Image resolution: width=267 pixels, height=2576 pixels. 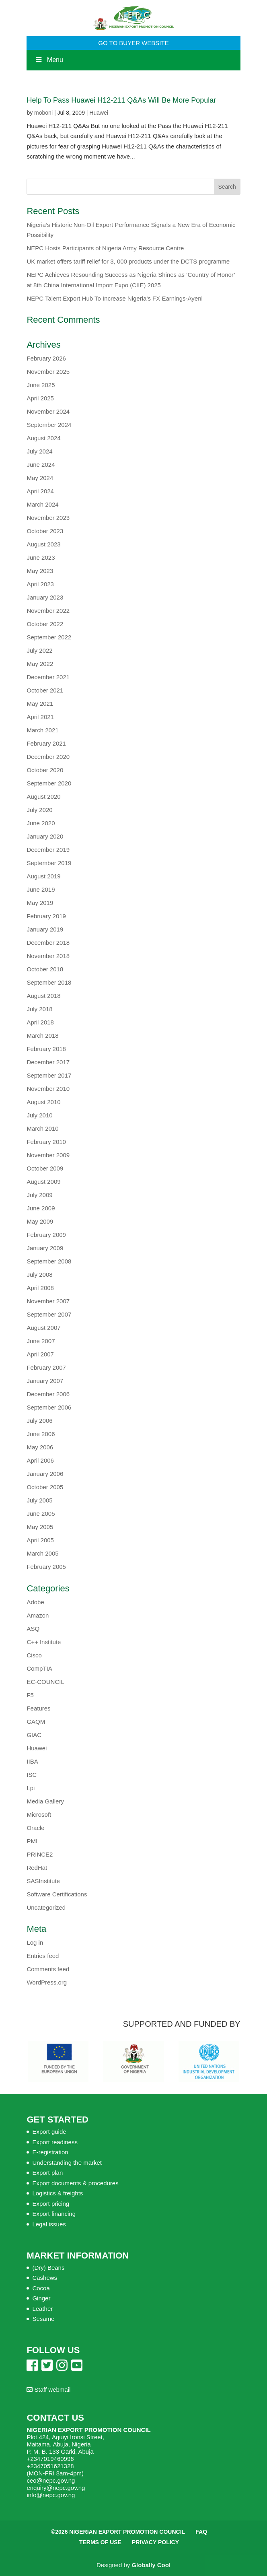 What do you see at coordinates (40, 1221) in the screenshot?
I see `May 2009` at bounding box center [40, 1221].